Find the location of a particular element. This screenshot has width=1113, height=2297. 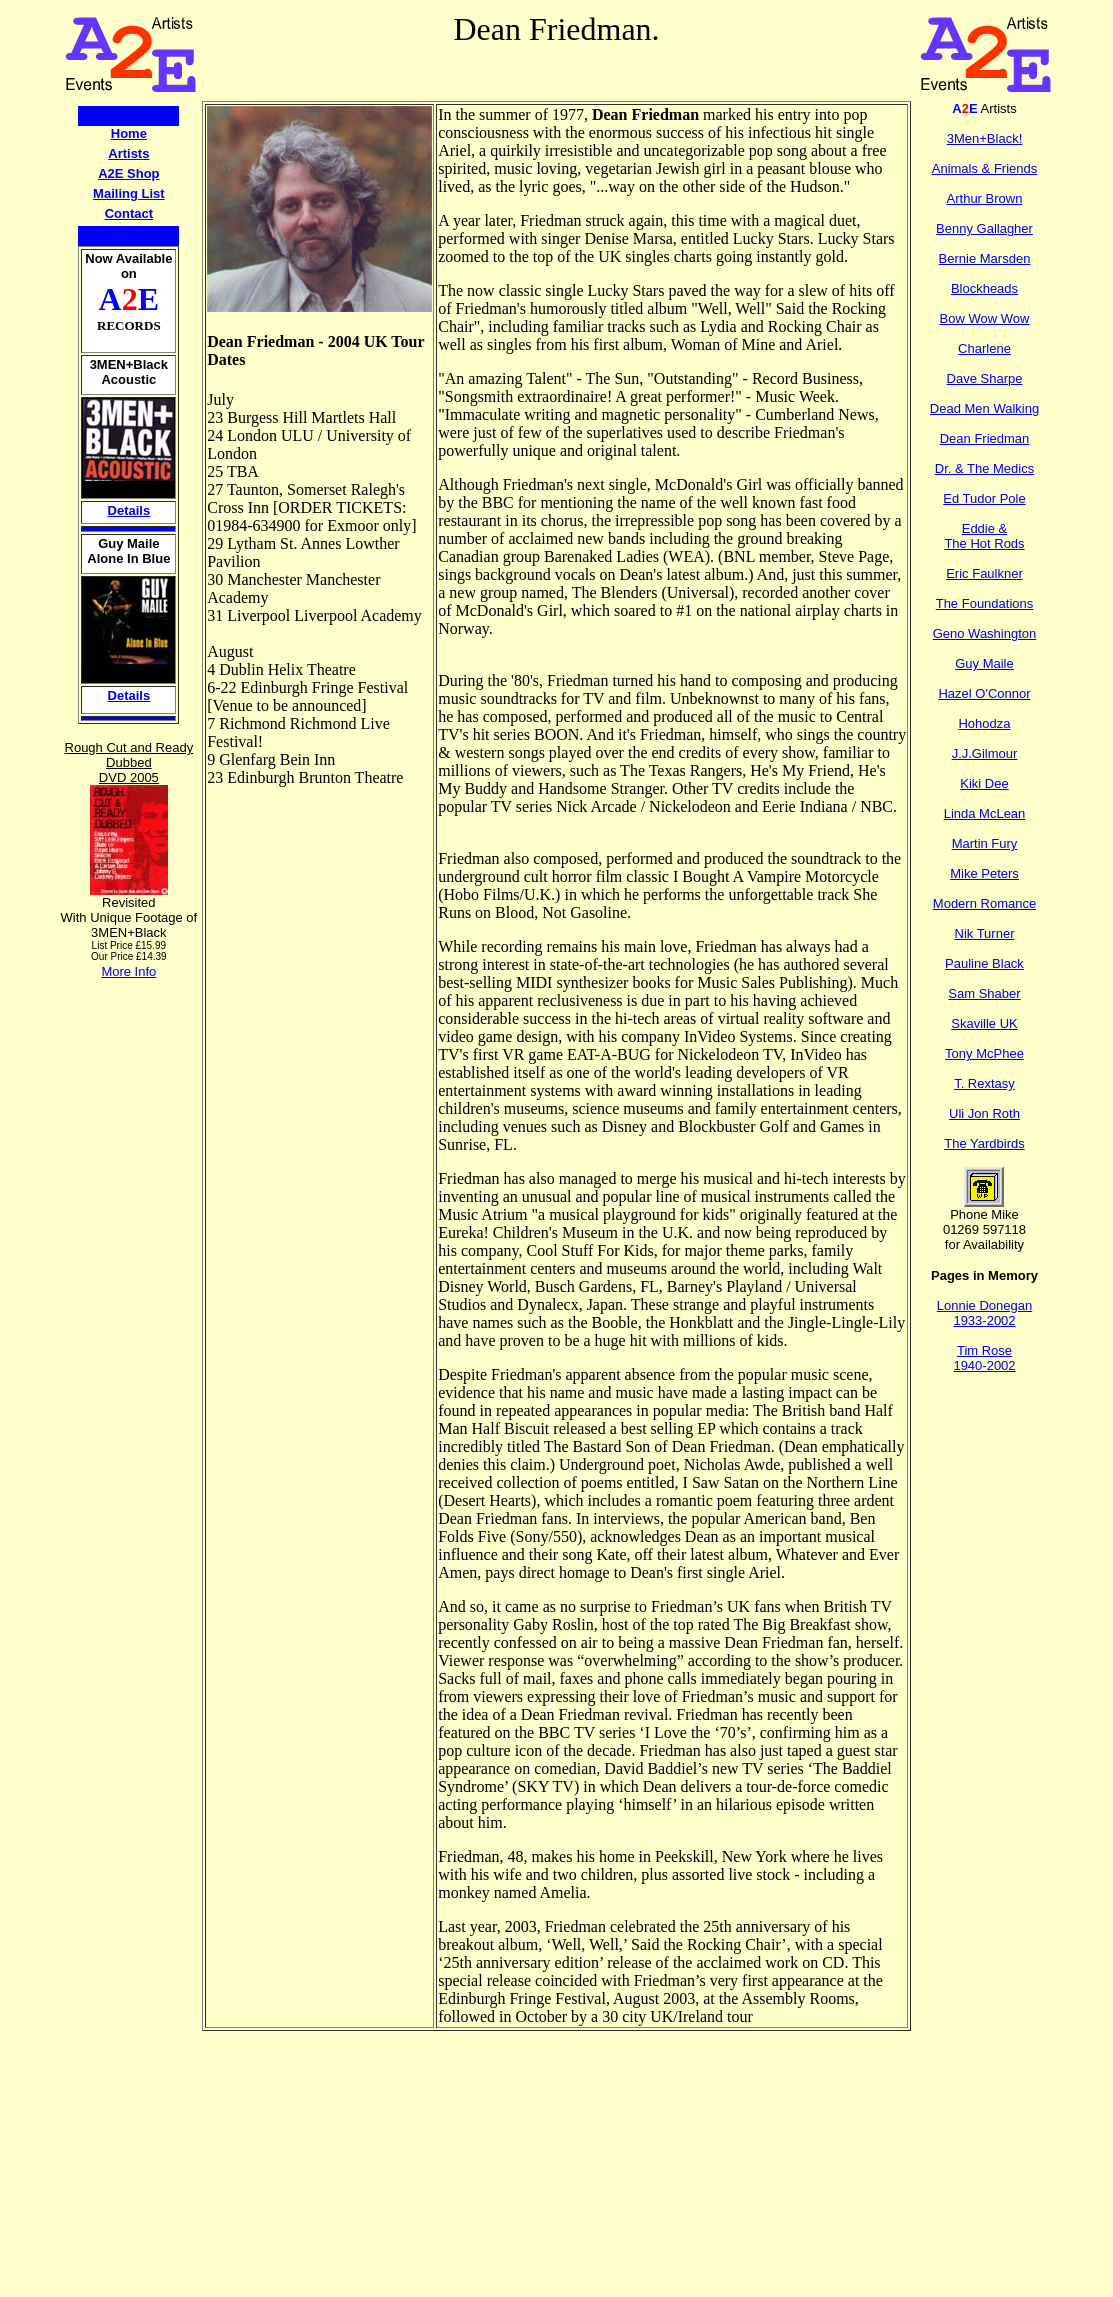

Bernie Marsden is located at coordinates (985, 258).